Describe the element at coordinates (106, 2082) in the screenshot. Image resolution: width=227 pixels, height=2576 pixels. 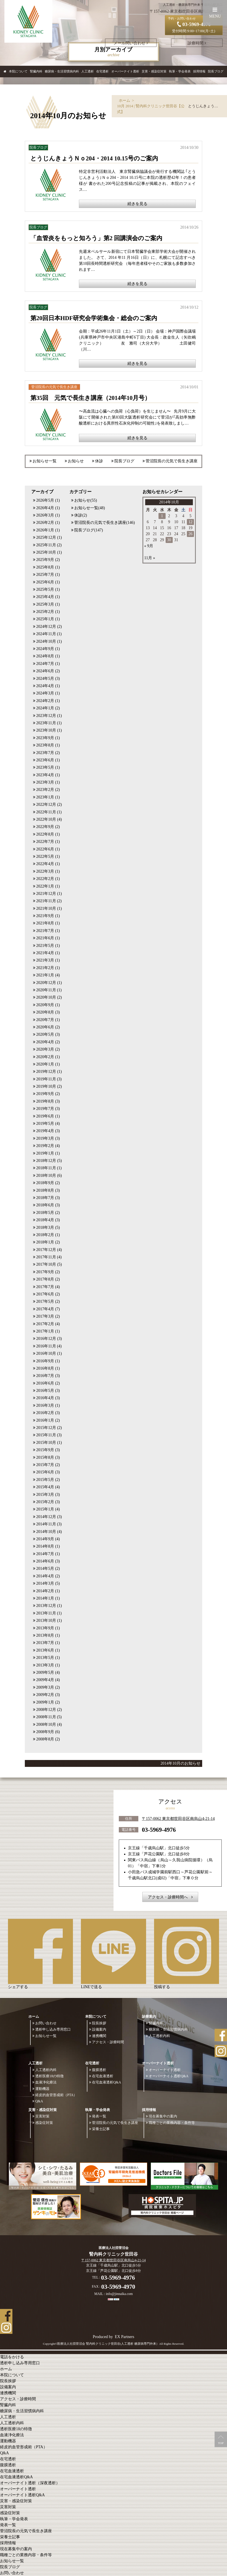
I see `在宅血液透析Q&A` at that location.